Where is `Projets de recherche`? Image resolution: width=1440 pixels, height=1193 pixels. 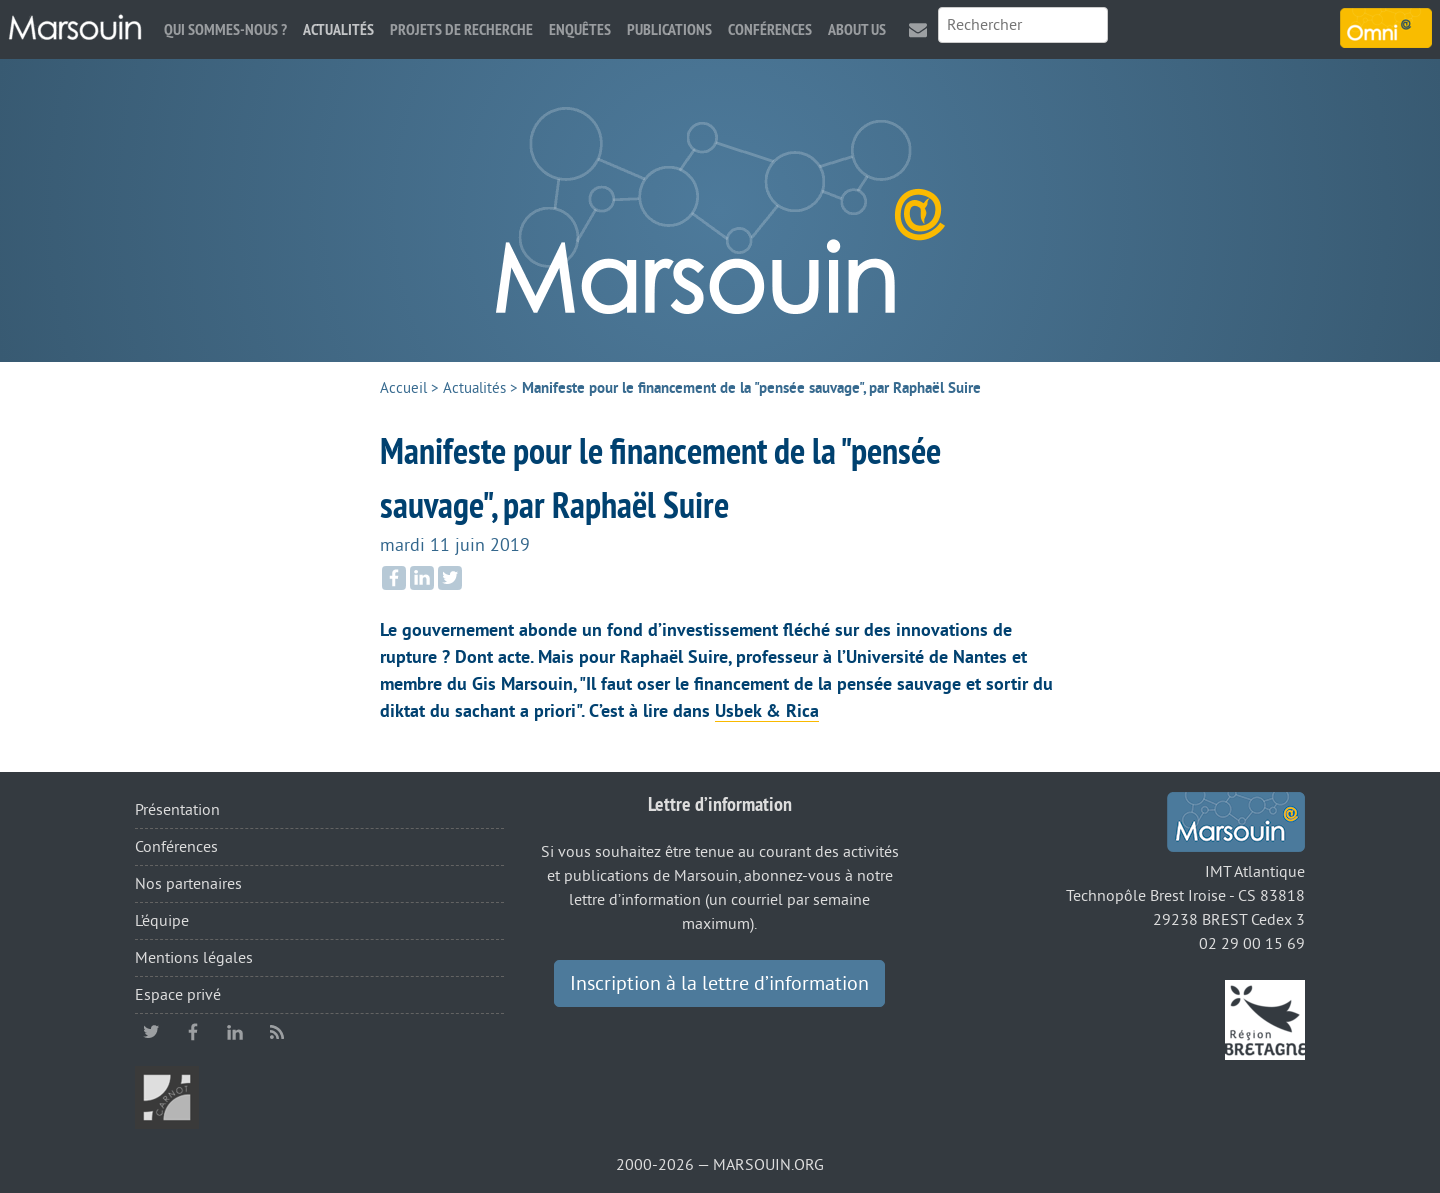
Projets de recherche is located at coordinates (461, 29).